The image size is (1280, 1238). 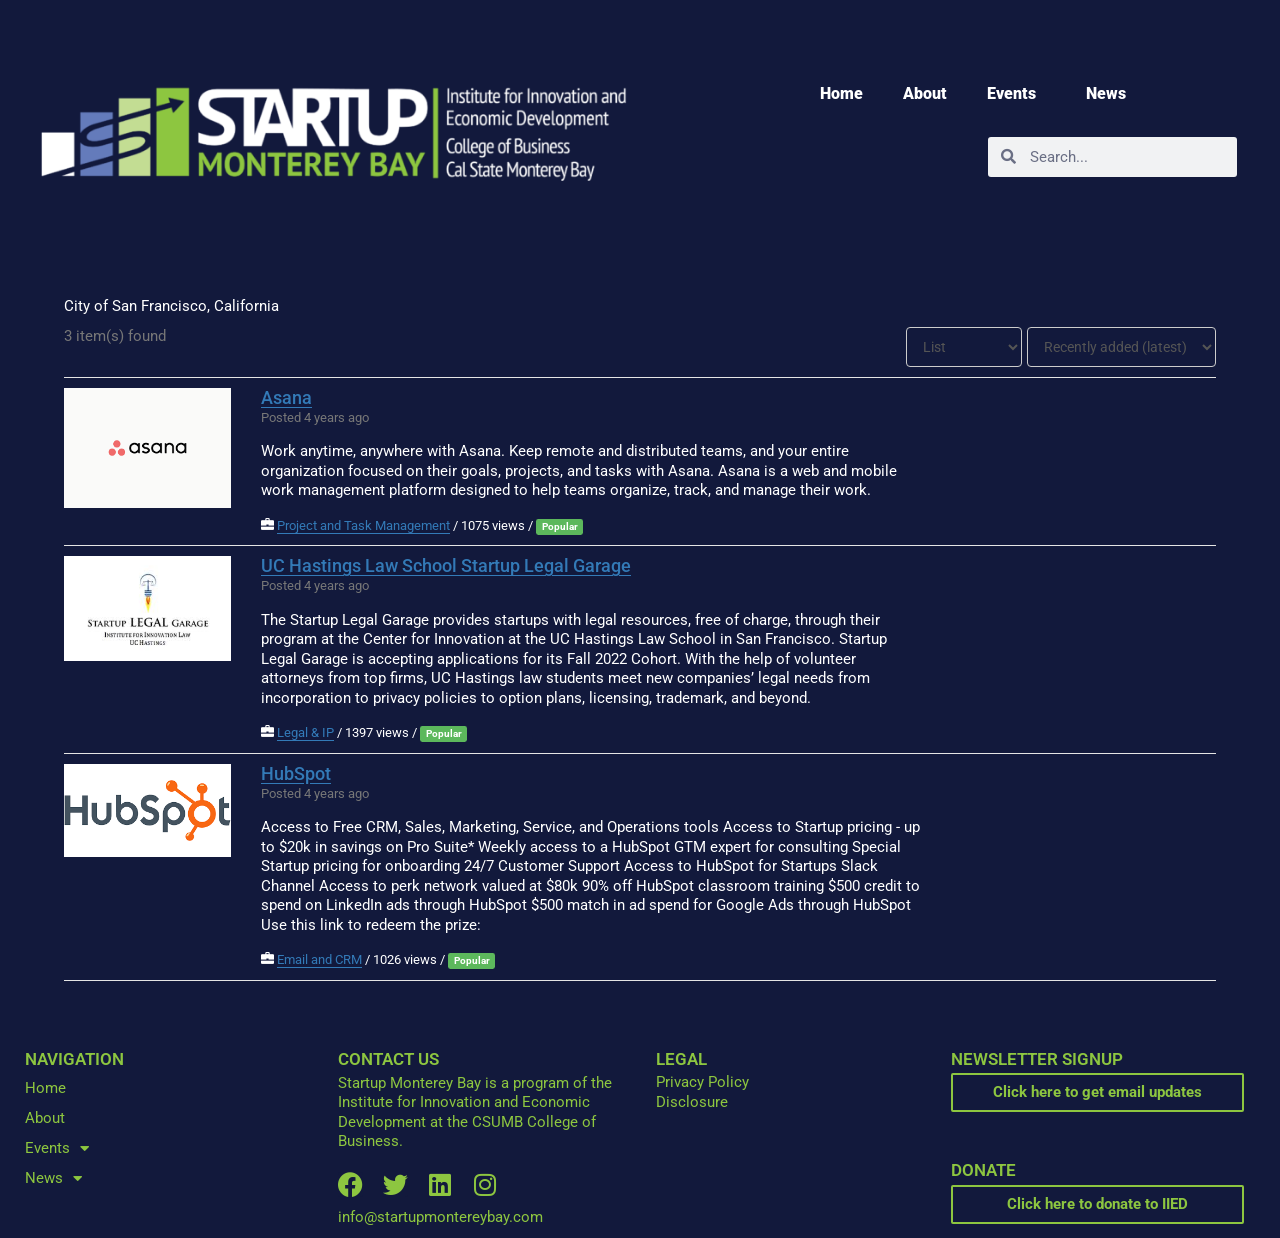 What do you see at coordinates (319, 959) in the screenshot?
I see `Email and CRM` at bounding box center [319, 959].